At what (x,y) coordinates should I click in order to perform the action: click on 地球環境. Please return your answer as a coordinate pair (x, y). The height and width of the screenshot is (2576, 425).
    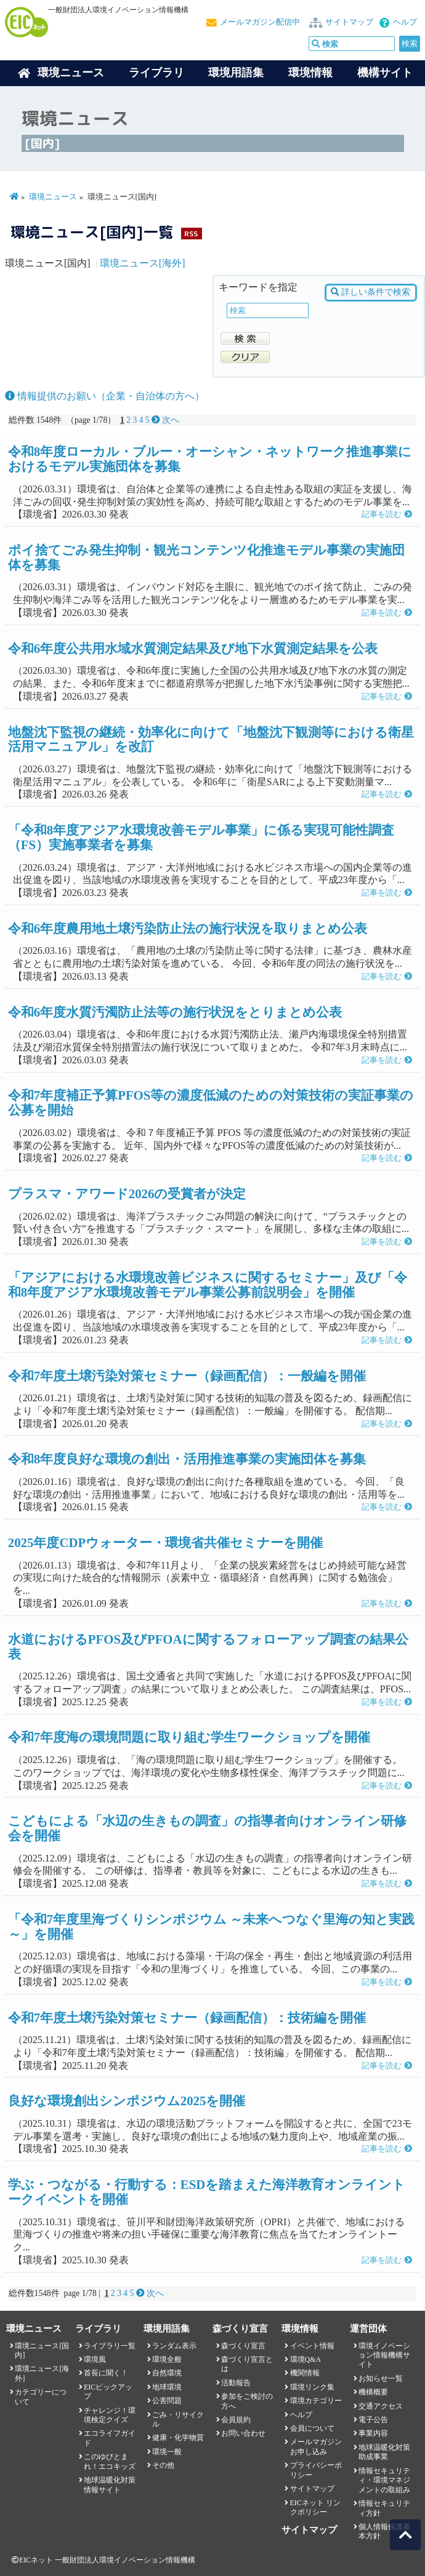
    Looking at the image, I should click on (167, 2387).